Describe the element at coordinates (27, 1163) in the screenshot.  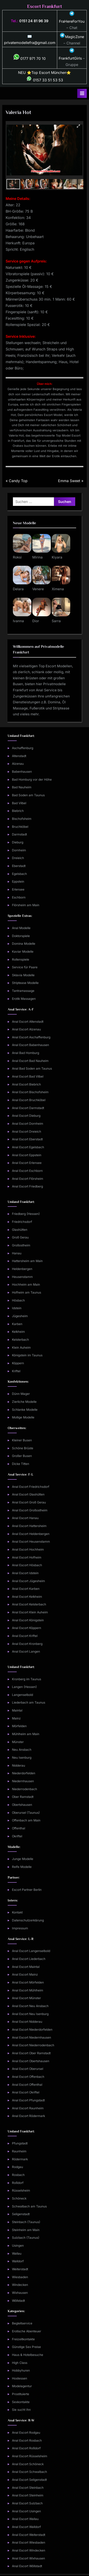
I see `Anal Escort Erlensee` at that location.